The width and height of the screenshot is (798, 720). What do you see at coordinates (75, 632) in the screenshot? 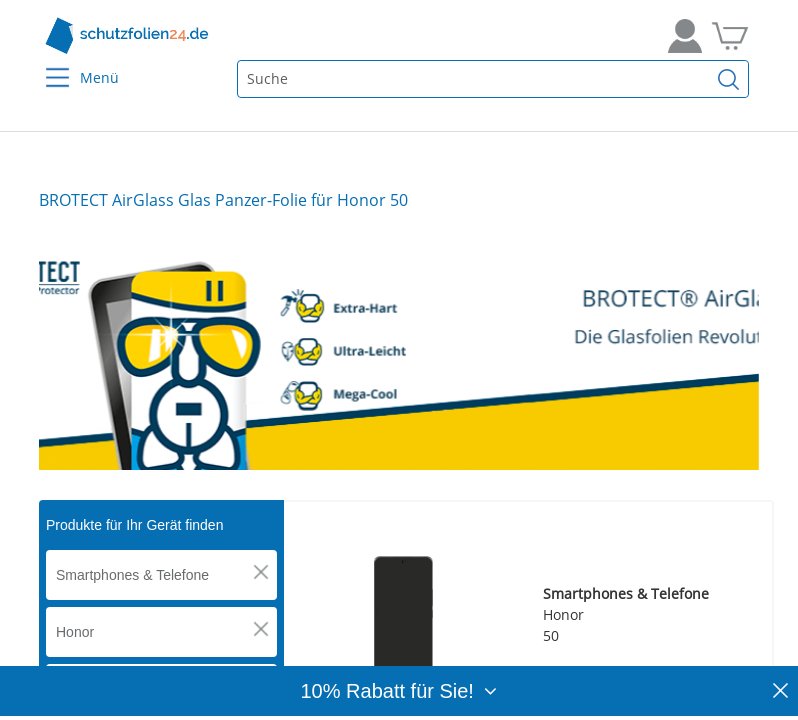
I see `Honor [button]` at bounding box center [75, 632].